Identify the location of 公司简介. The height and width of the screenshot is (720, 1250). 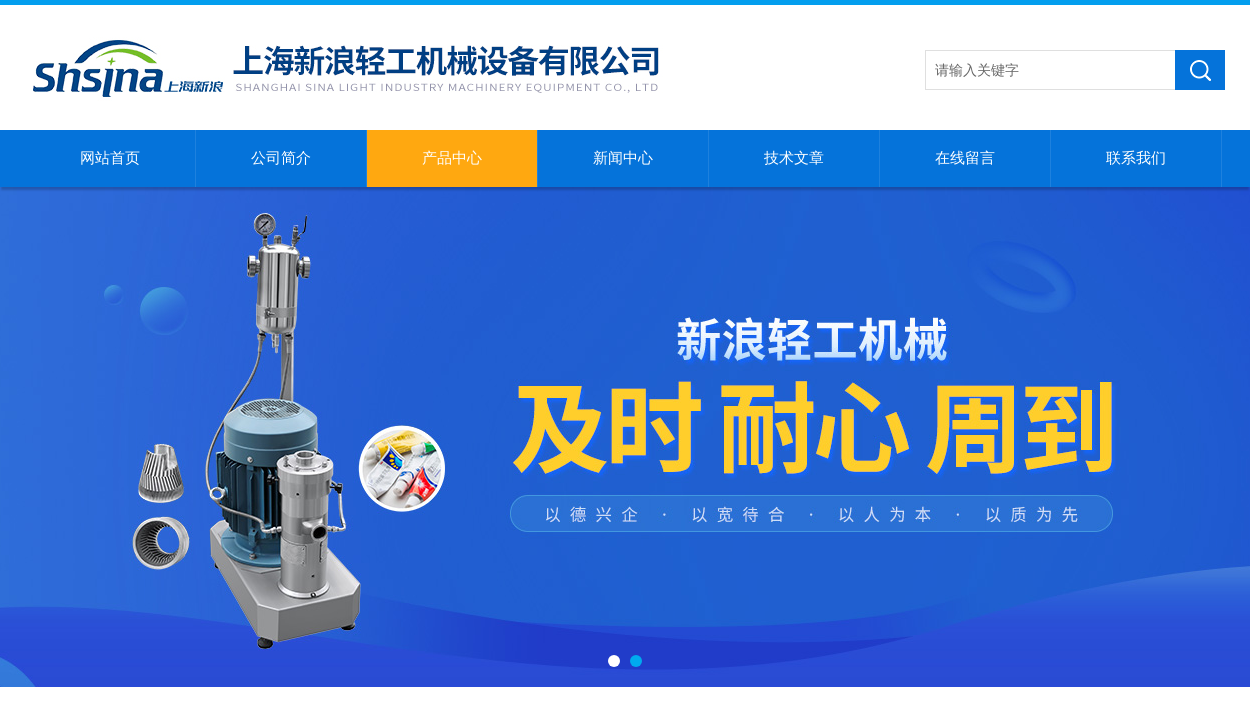
(281, 158).